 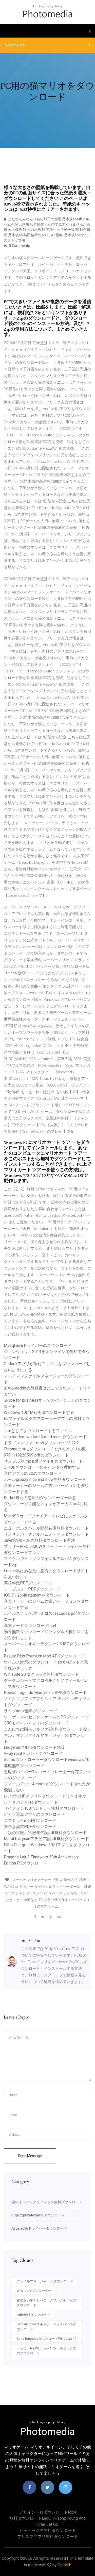 What do you see at coordinates (34, 1814) in the screenshot?
I see `ピカソ写真アプリのダウンロード` at bounding box center [34, 1814].